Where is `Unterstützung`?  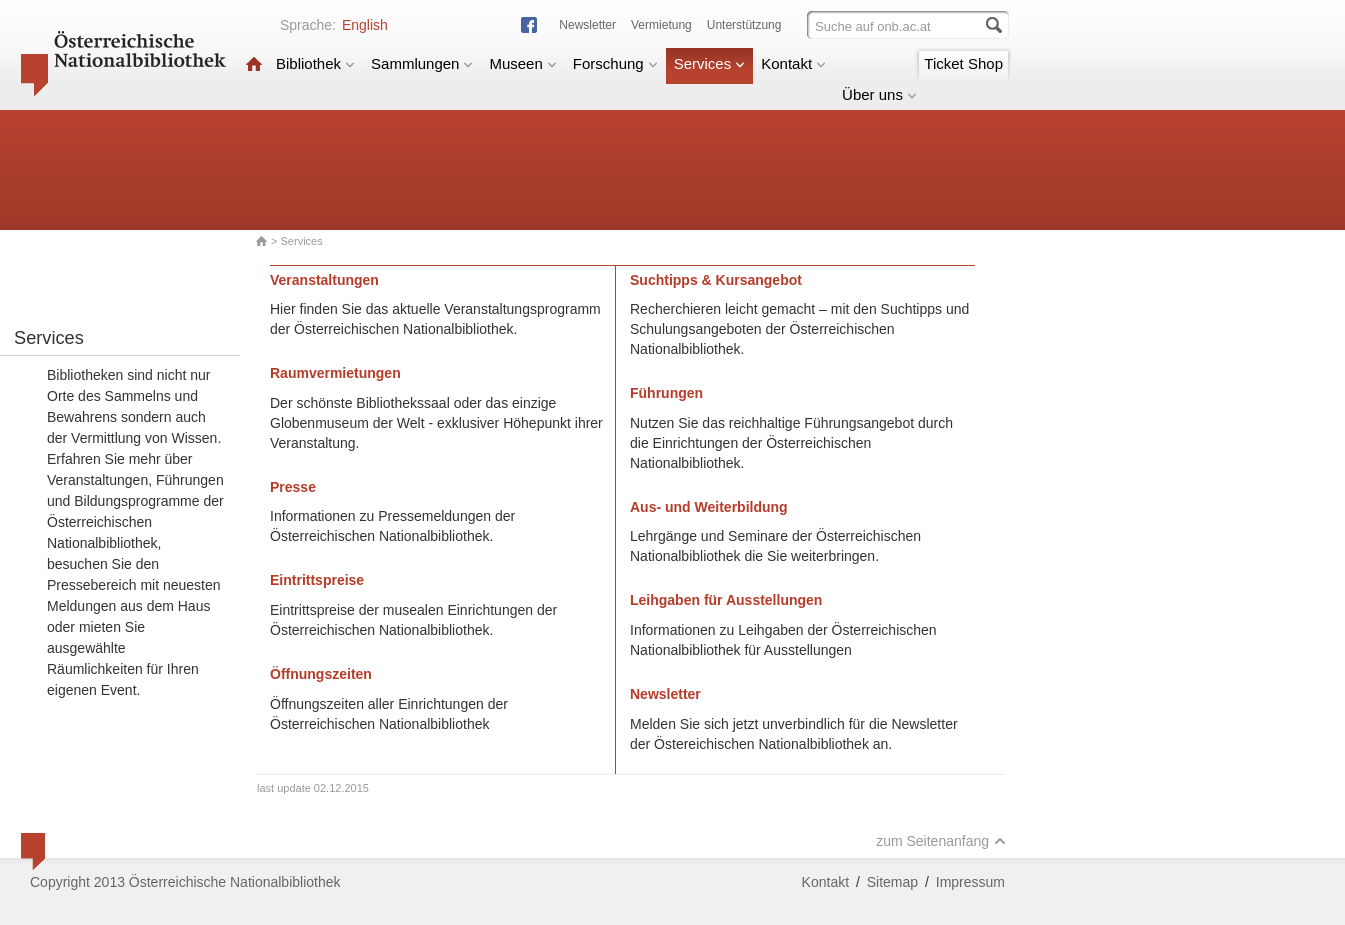 Unterstützung is located at coordinates (744, 25).